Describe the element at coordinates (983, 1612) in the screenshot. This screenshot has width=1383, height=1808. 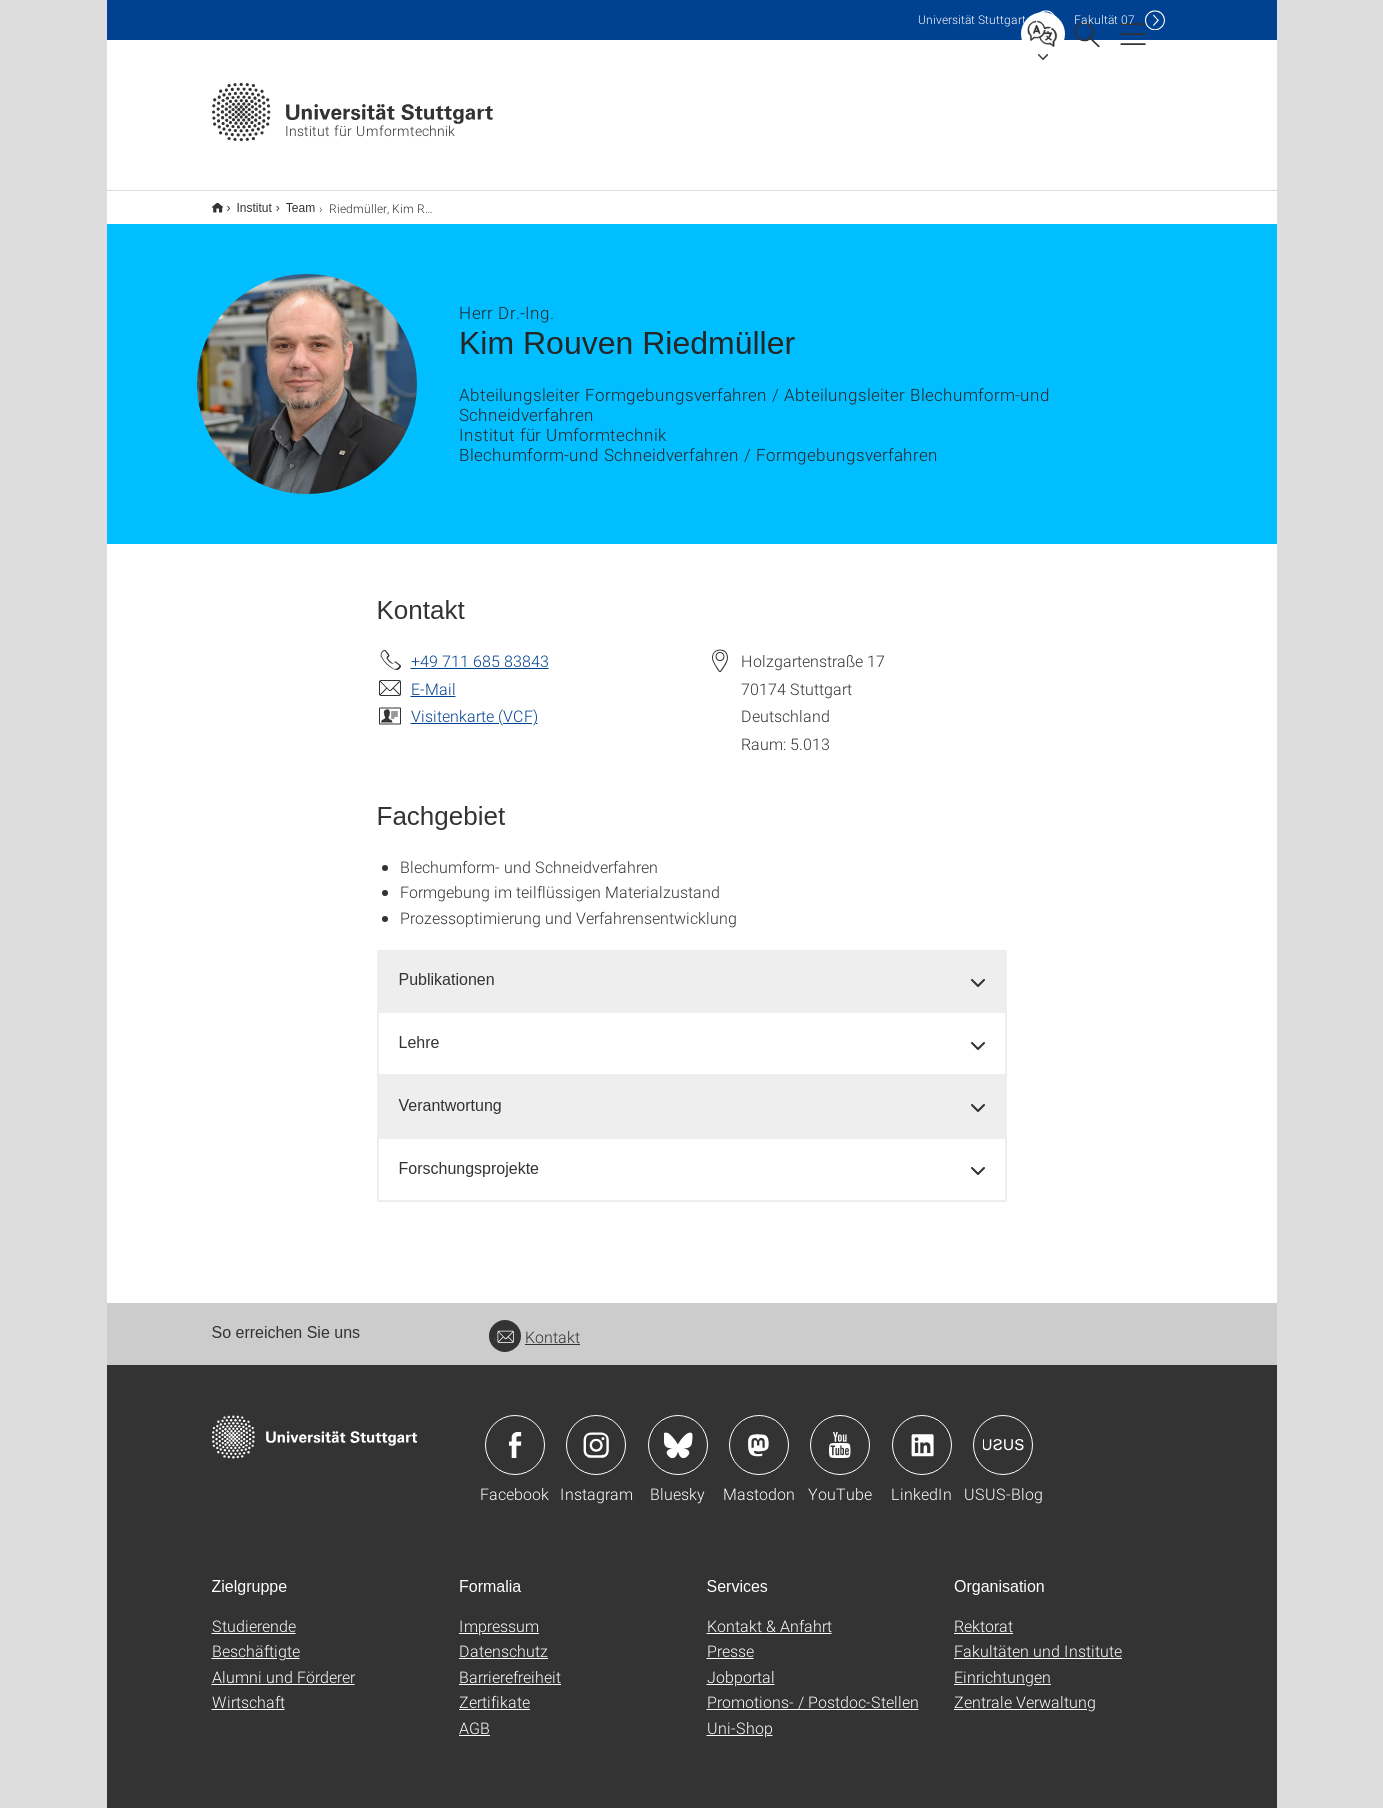
I see `Rektorat` at that location.